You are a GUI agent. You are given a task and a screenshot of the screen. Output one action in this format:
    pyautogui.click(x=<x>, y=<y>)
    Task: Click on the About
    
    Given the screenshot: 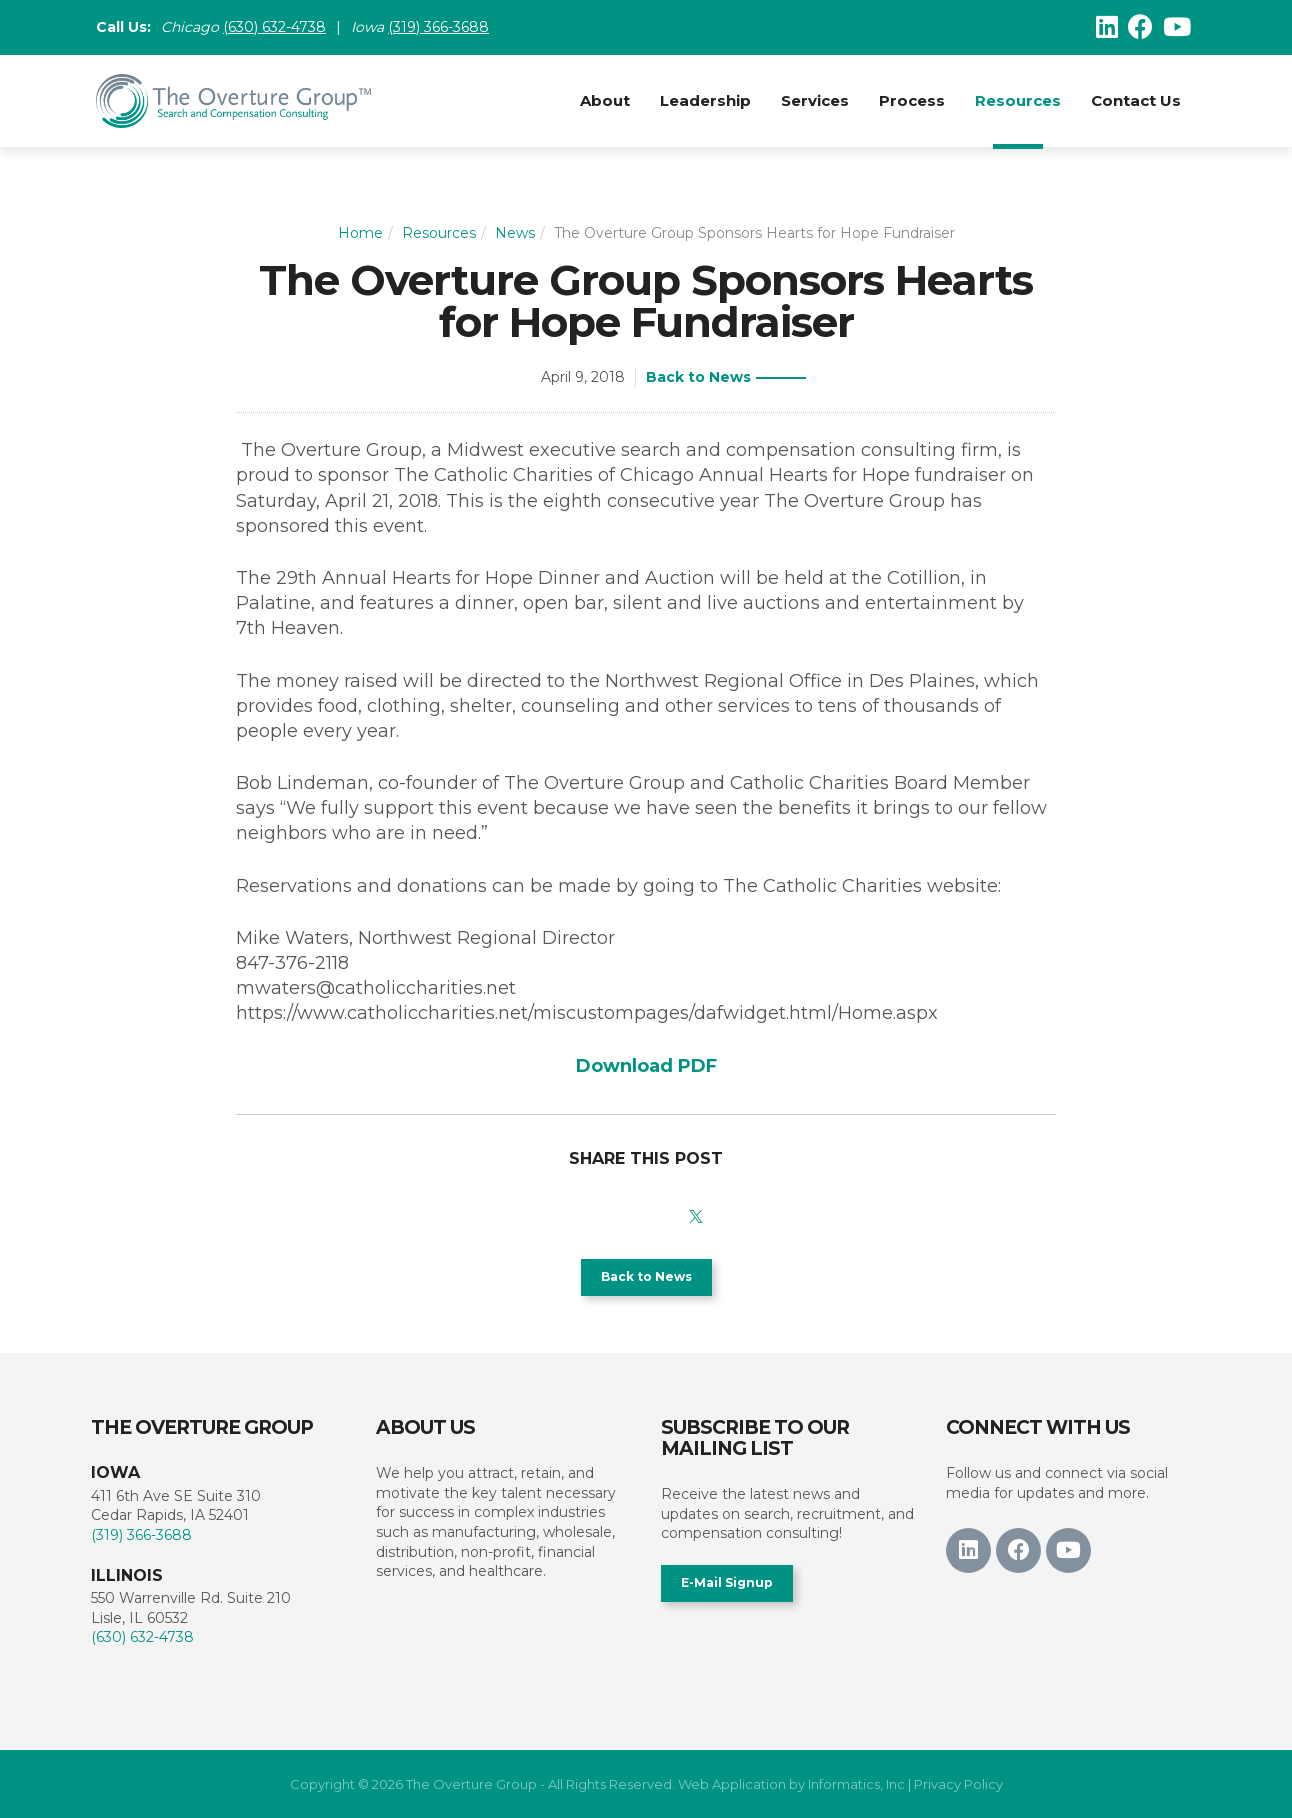 What is the action you would take?
    pyautogui.click(x=605, y=100)
    